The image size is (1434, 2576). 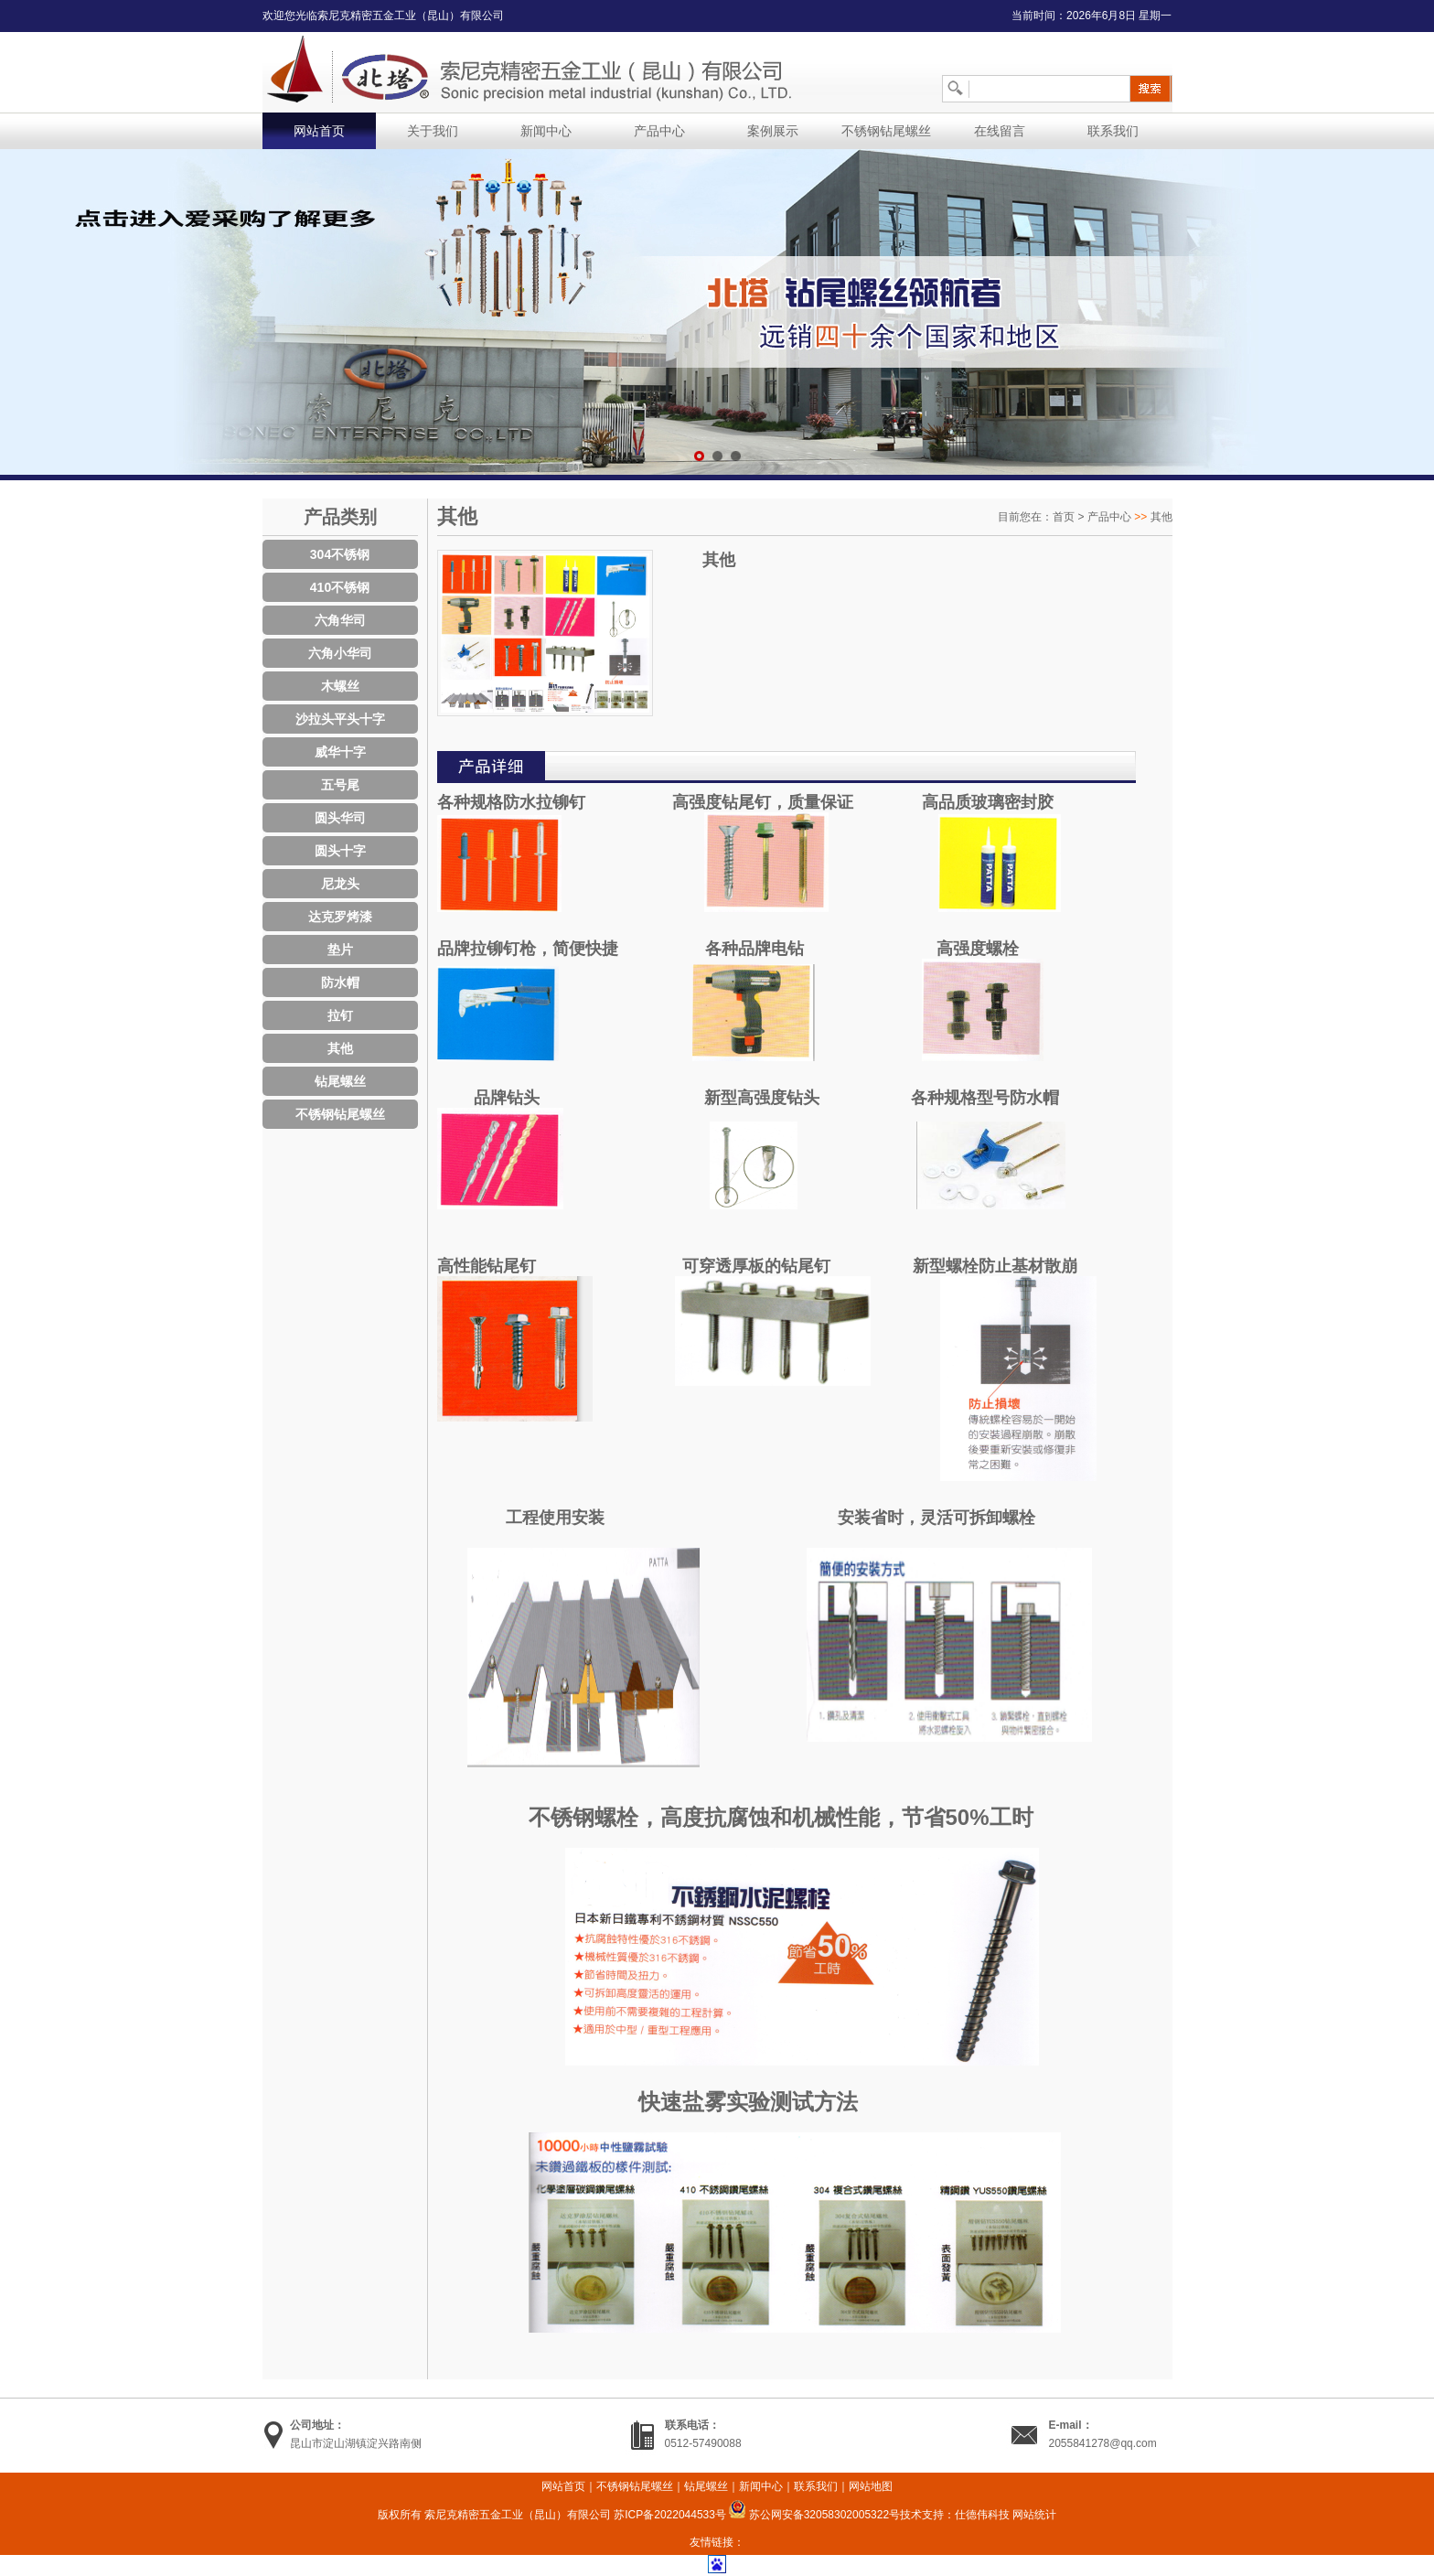 What do you see at coordinates (340, 719) in the screenshot?
I see `沙拉头平头十字` at bounding box center [340, 719].